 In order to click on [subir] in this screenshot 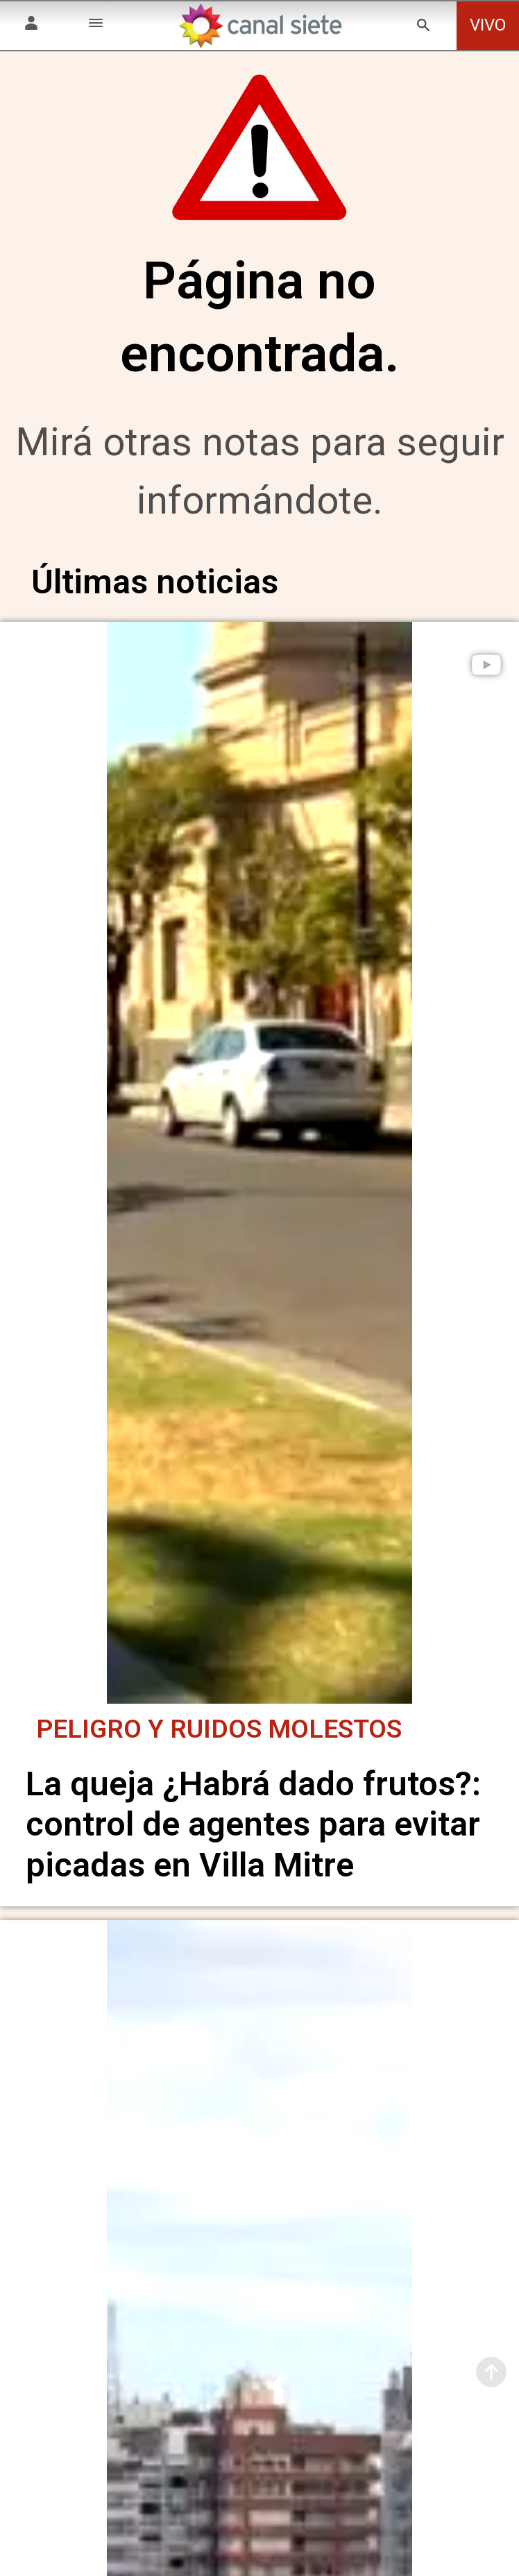, I will do `click(491, 2372)`.